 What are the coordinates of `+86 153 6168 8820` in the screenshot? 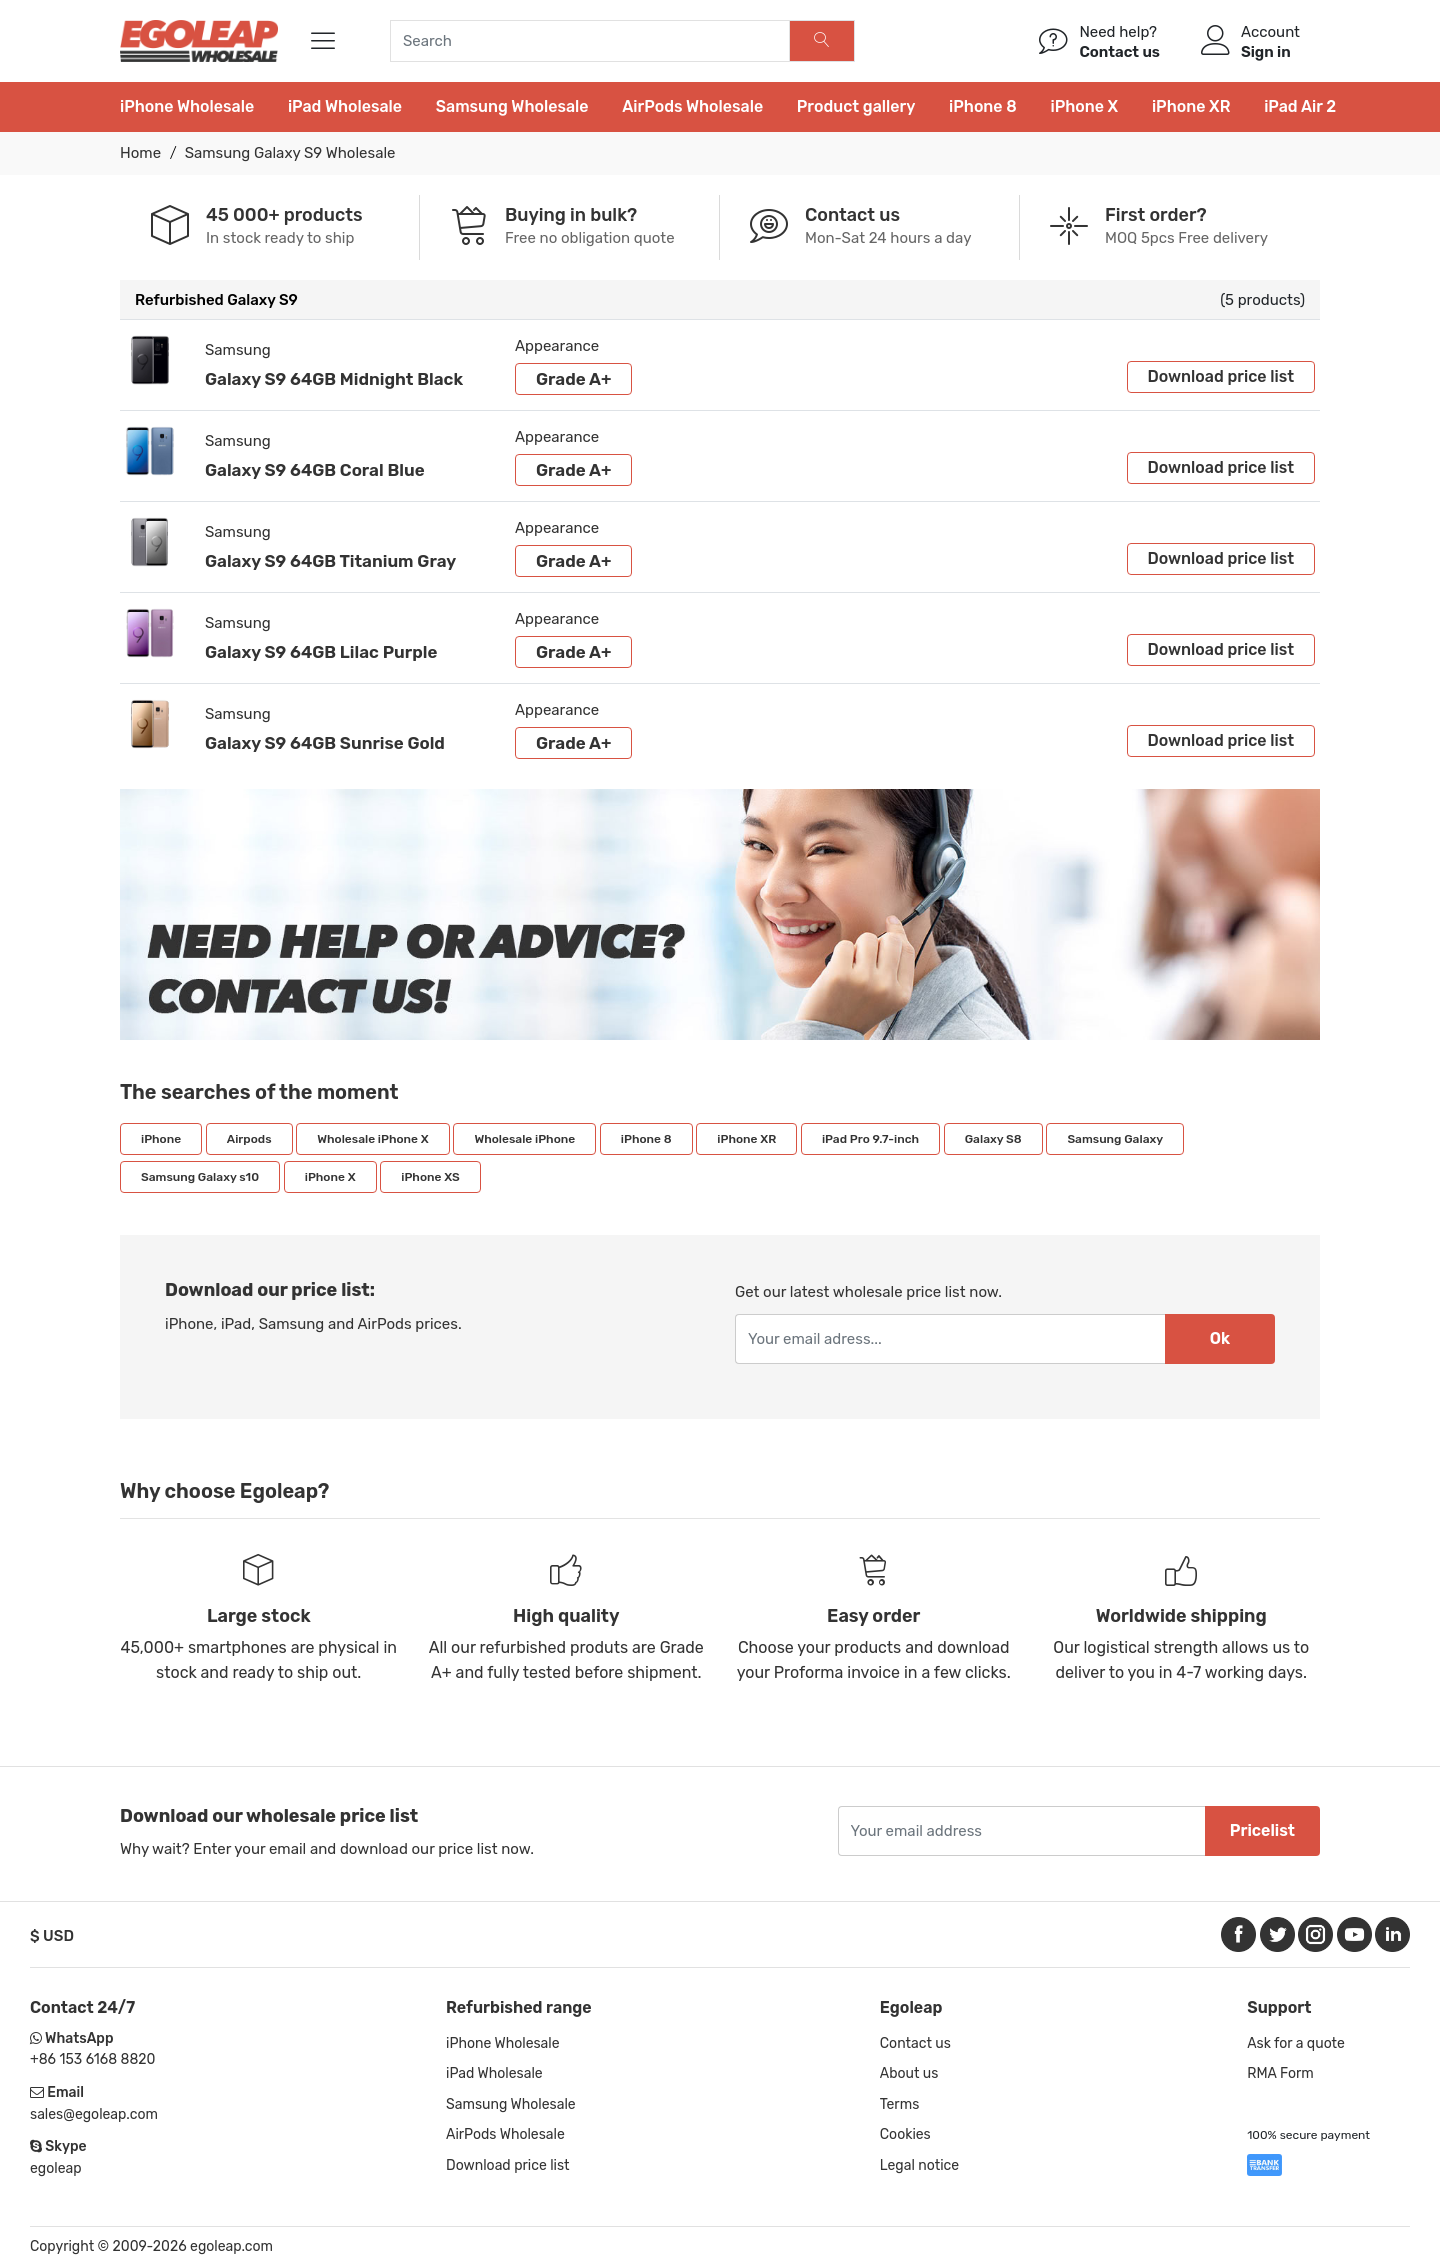 It's located at (92, 2059).